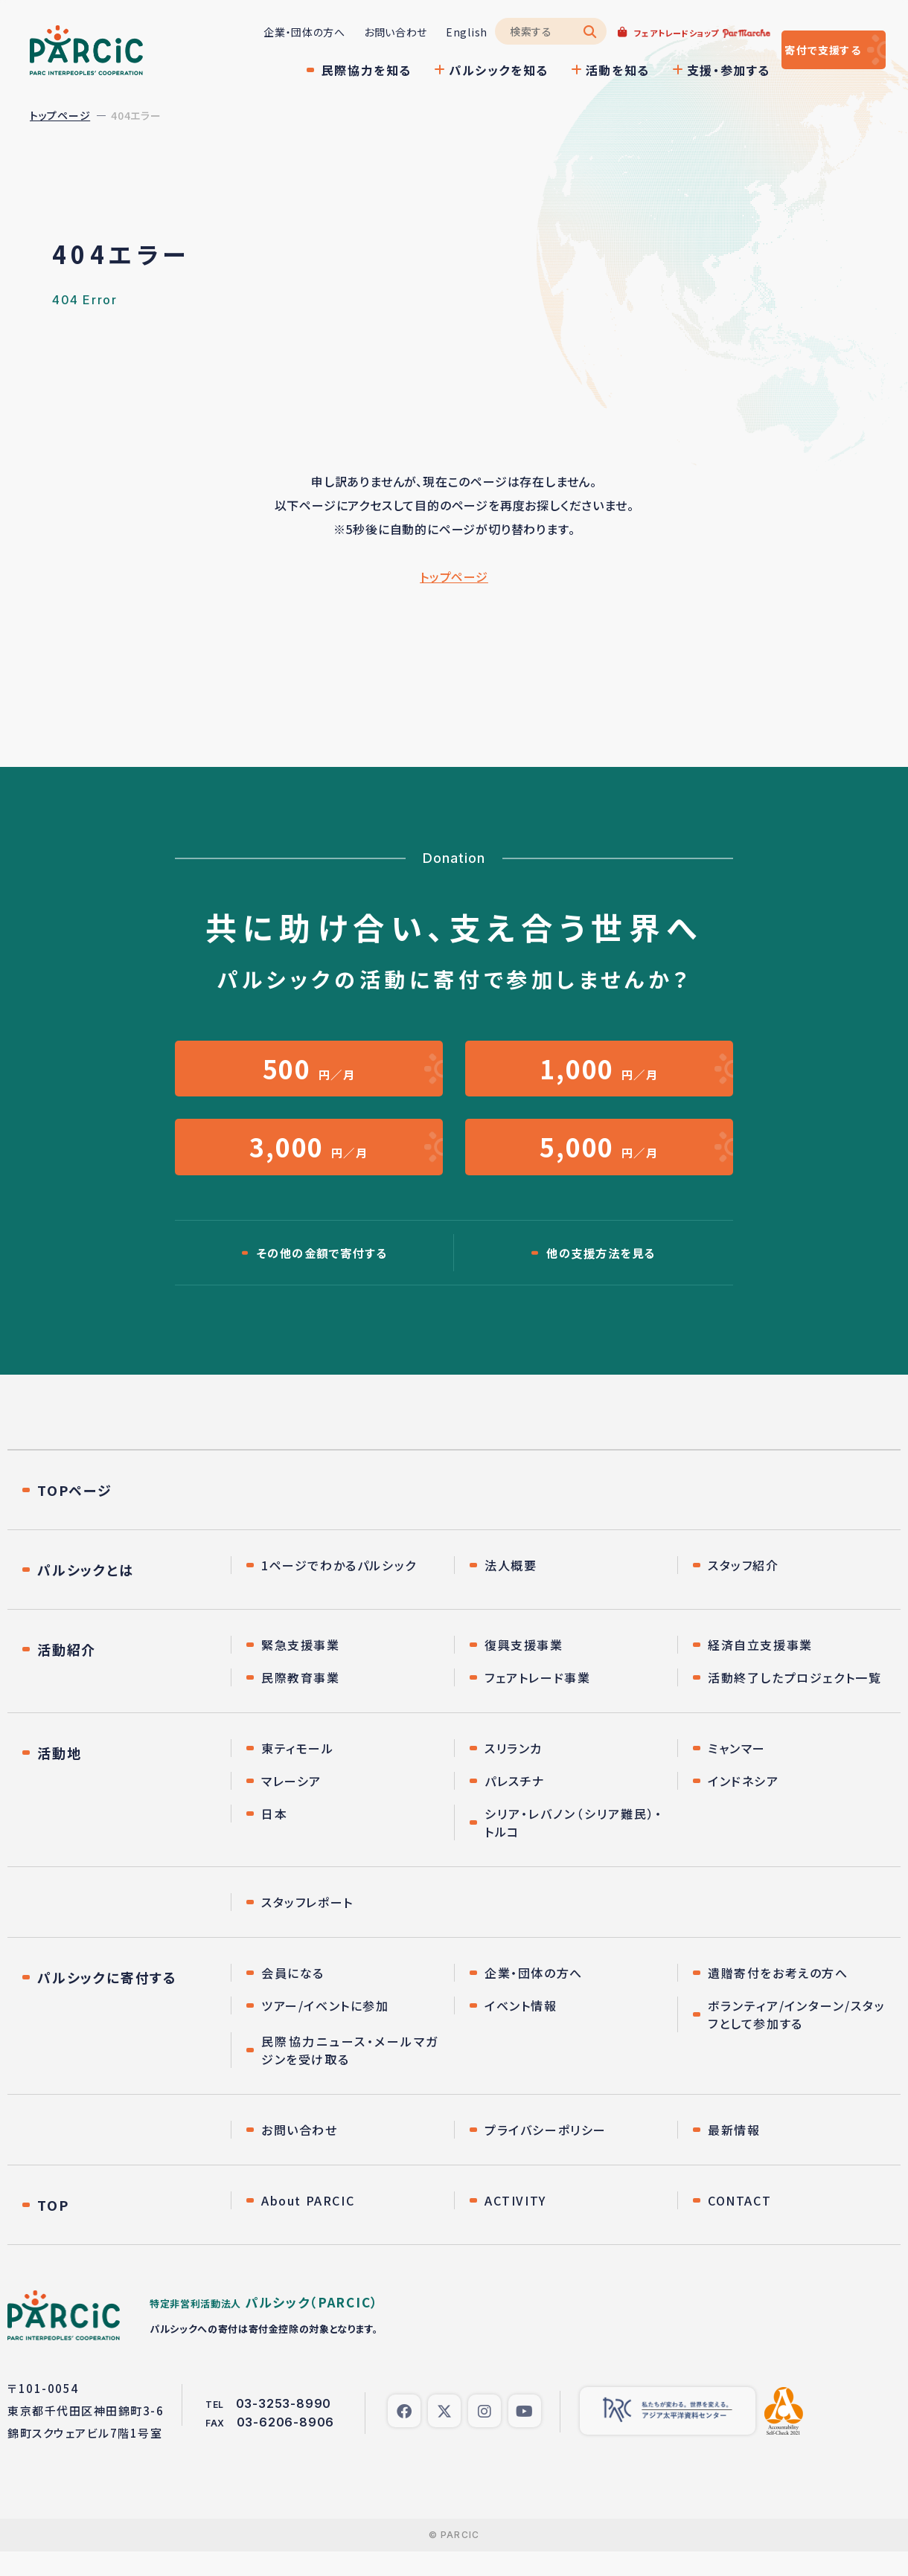 Image resolution: width=908 pixels, height=2576 pixels. Describe the element at coordinates (801, 50) in the screenshot. I see `寄付する` at that location.